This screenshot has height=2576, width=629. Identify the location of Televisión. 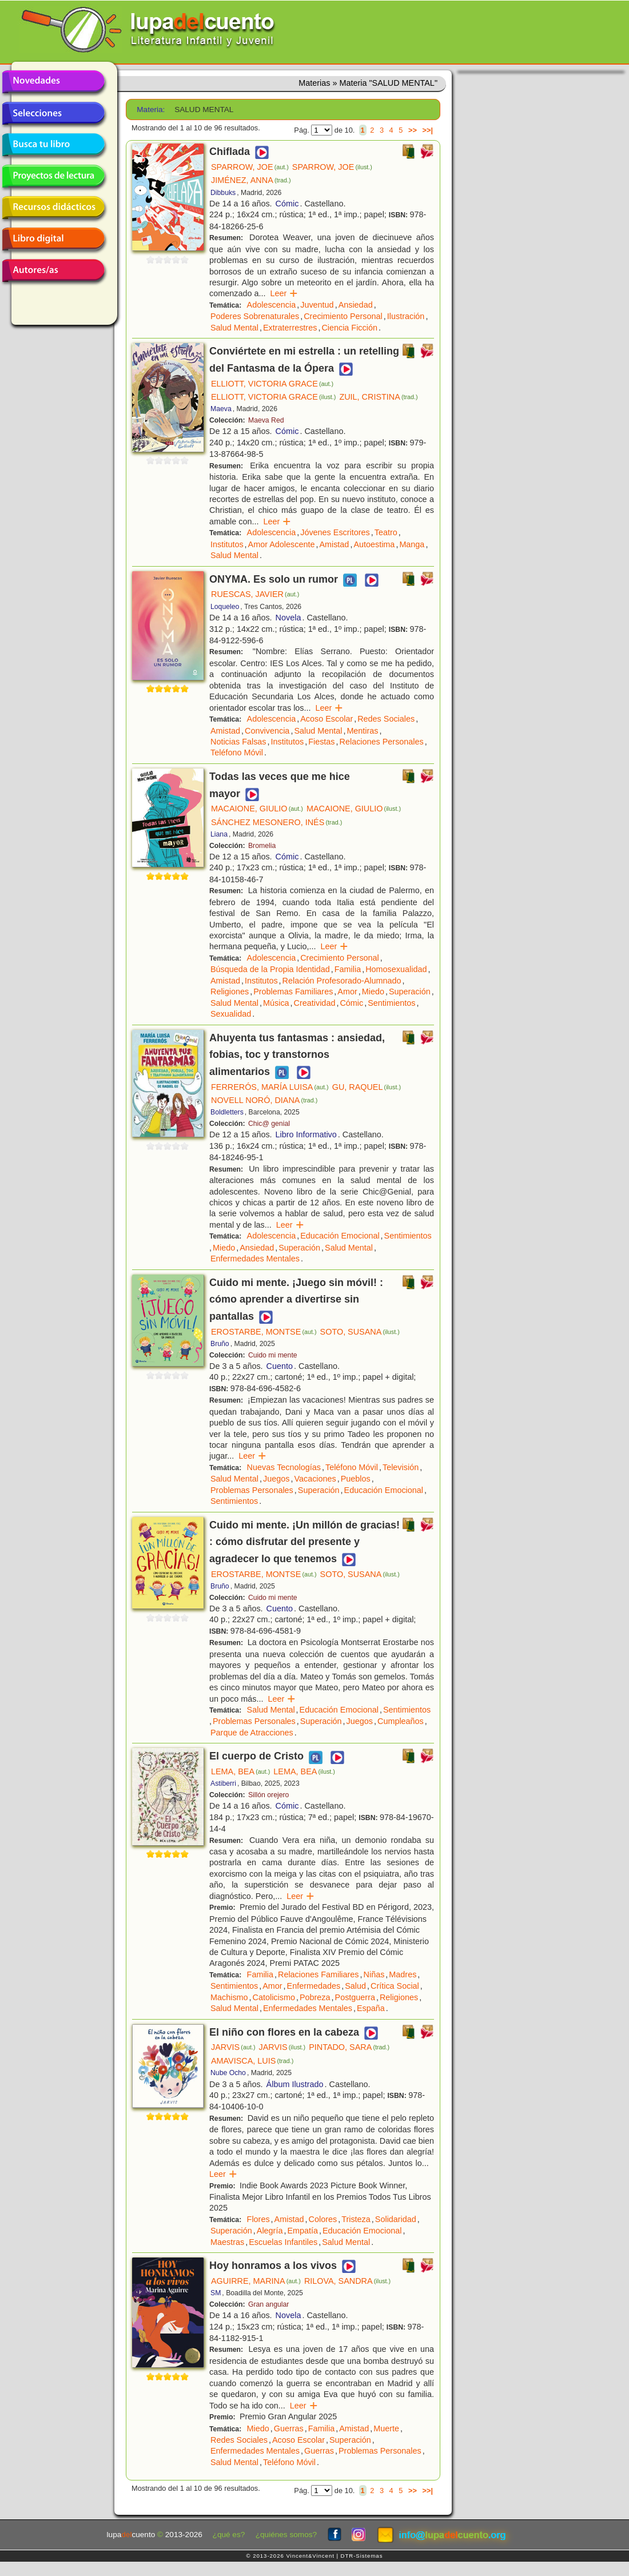
(401, 1467).